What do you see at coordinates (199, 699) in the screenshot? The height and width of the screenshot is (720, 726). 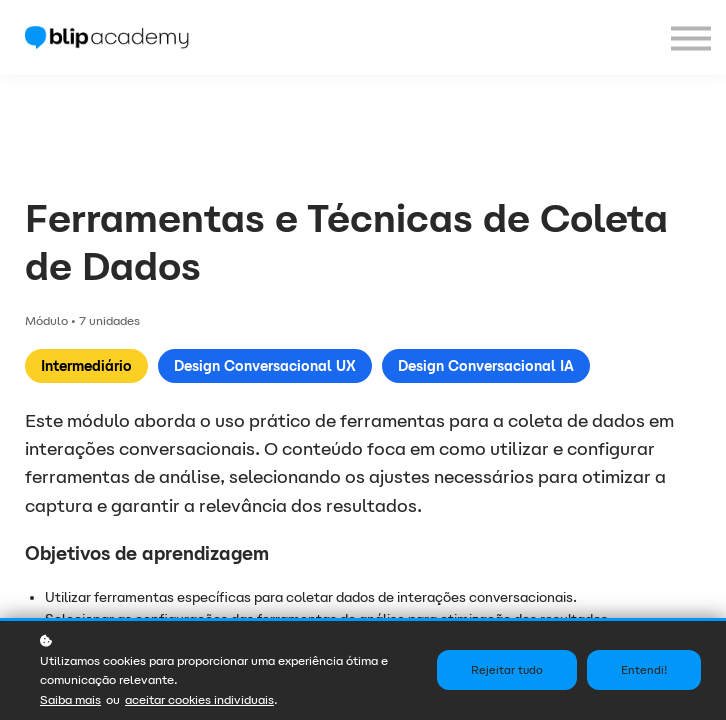 I see `aceitar cookies individuais` at bounding box center [199, 699].